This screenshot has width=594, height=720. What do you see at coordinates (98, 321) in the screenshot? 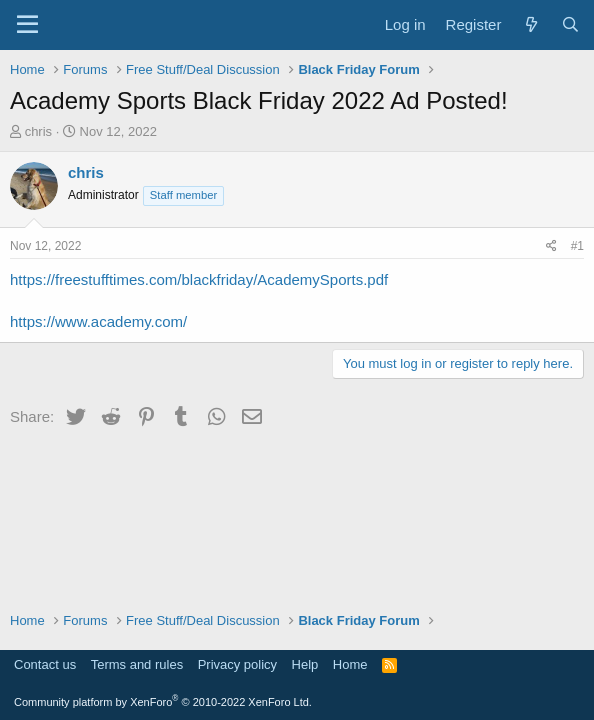
I see `https://www.academy.com/` at bounding box center [98, 321].